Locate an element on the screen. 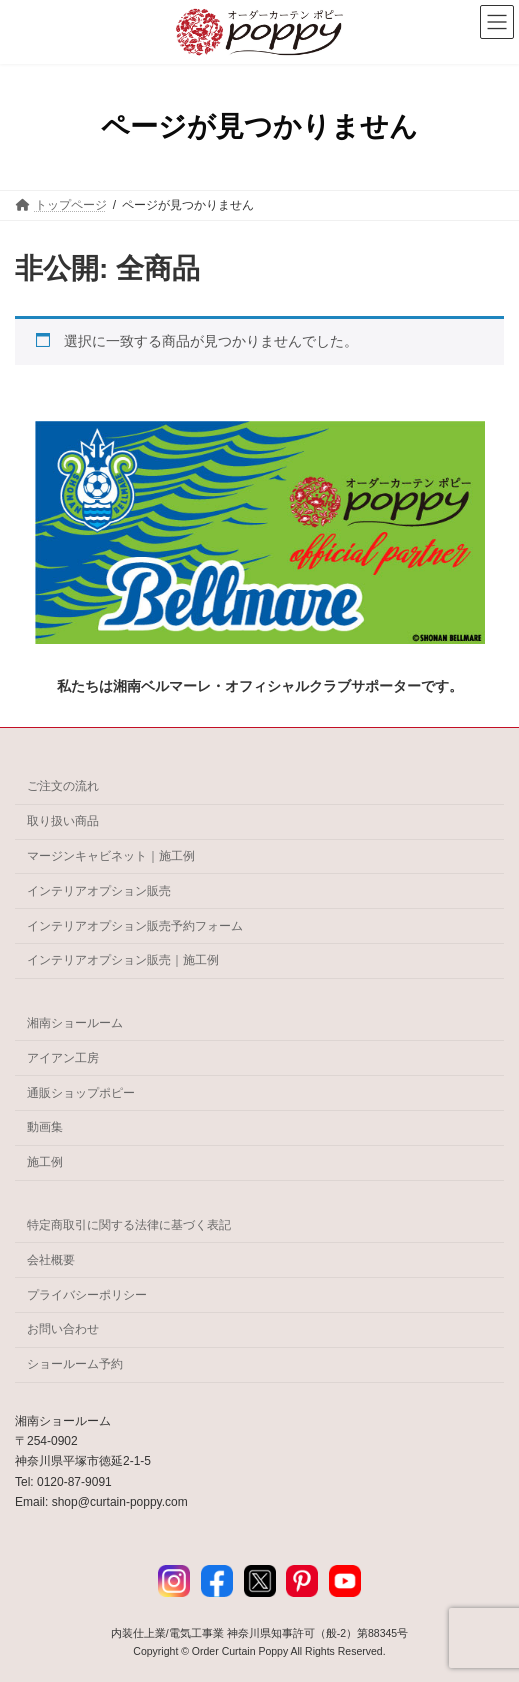 Image resolution: width=519 pixels, height=1682 pixels. 湘南ショールーム is located at coordinates (75, 1023).